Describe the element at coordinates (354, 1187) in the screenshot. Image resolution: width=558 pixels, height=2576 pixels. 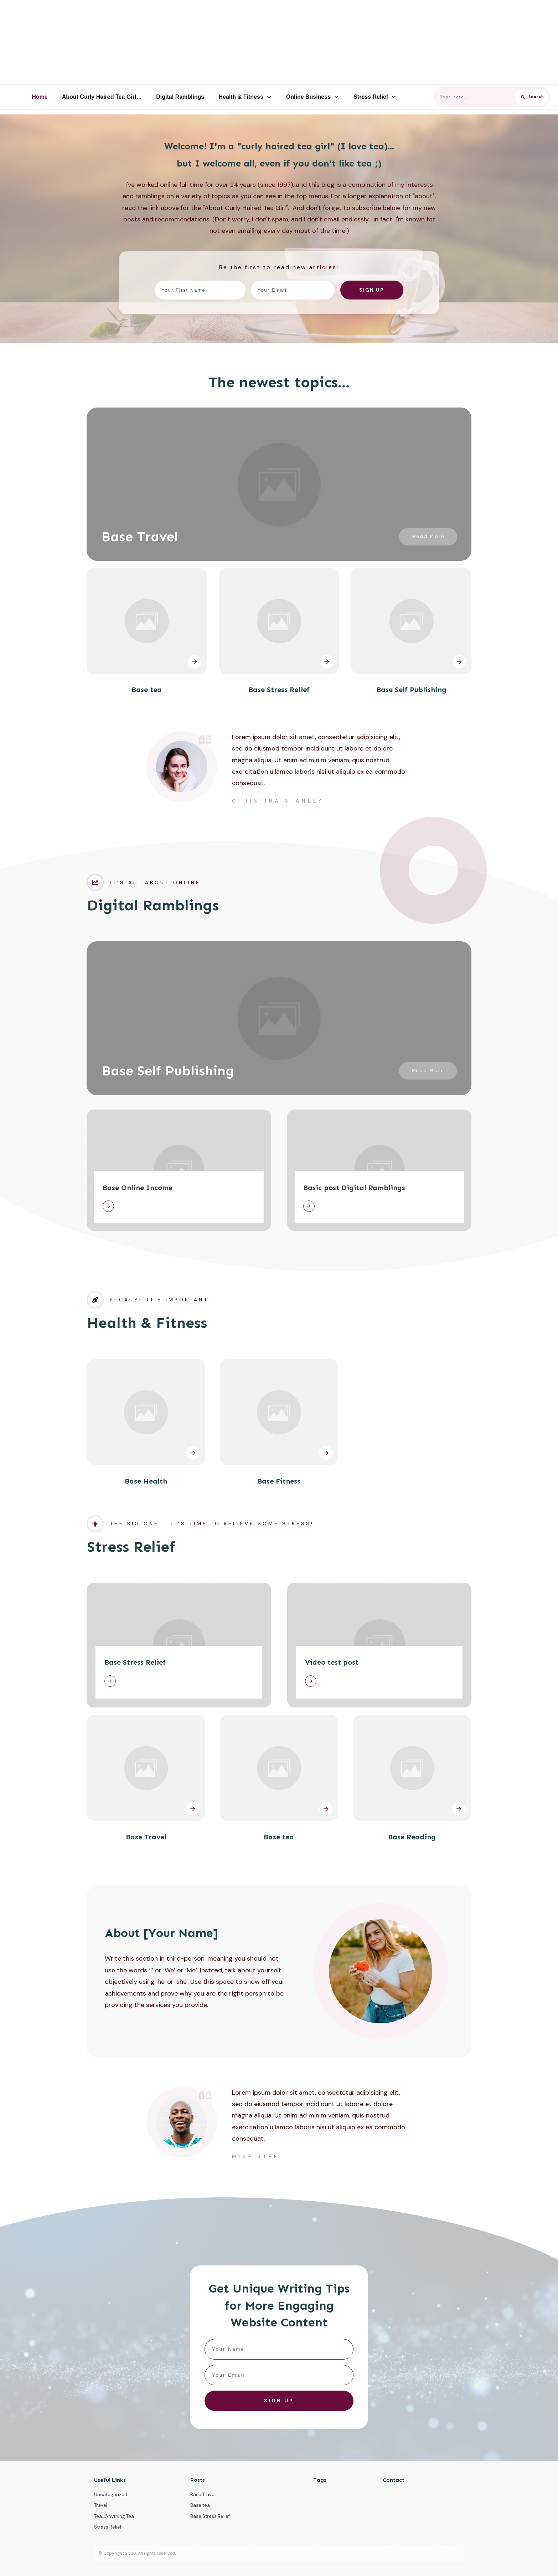
I see `Basic post Digital Ramblings` at that location.